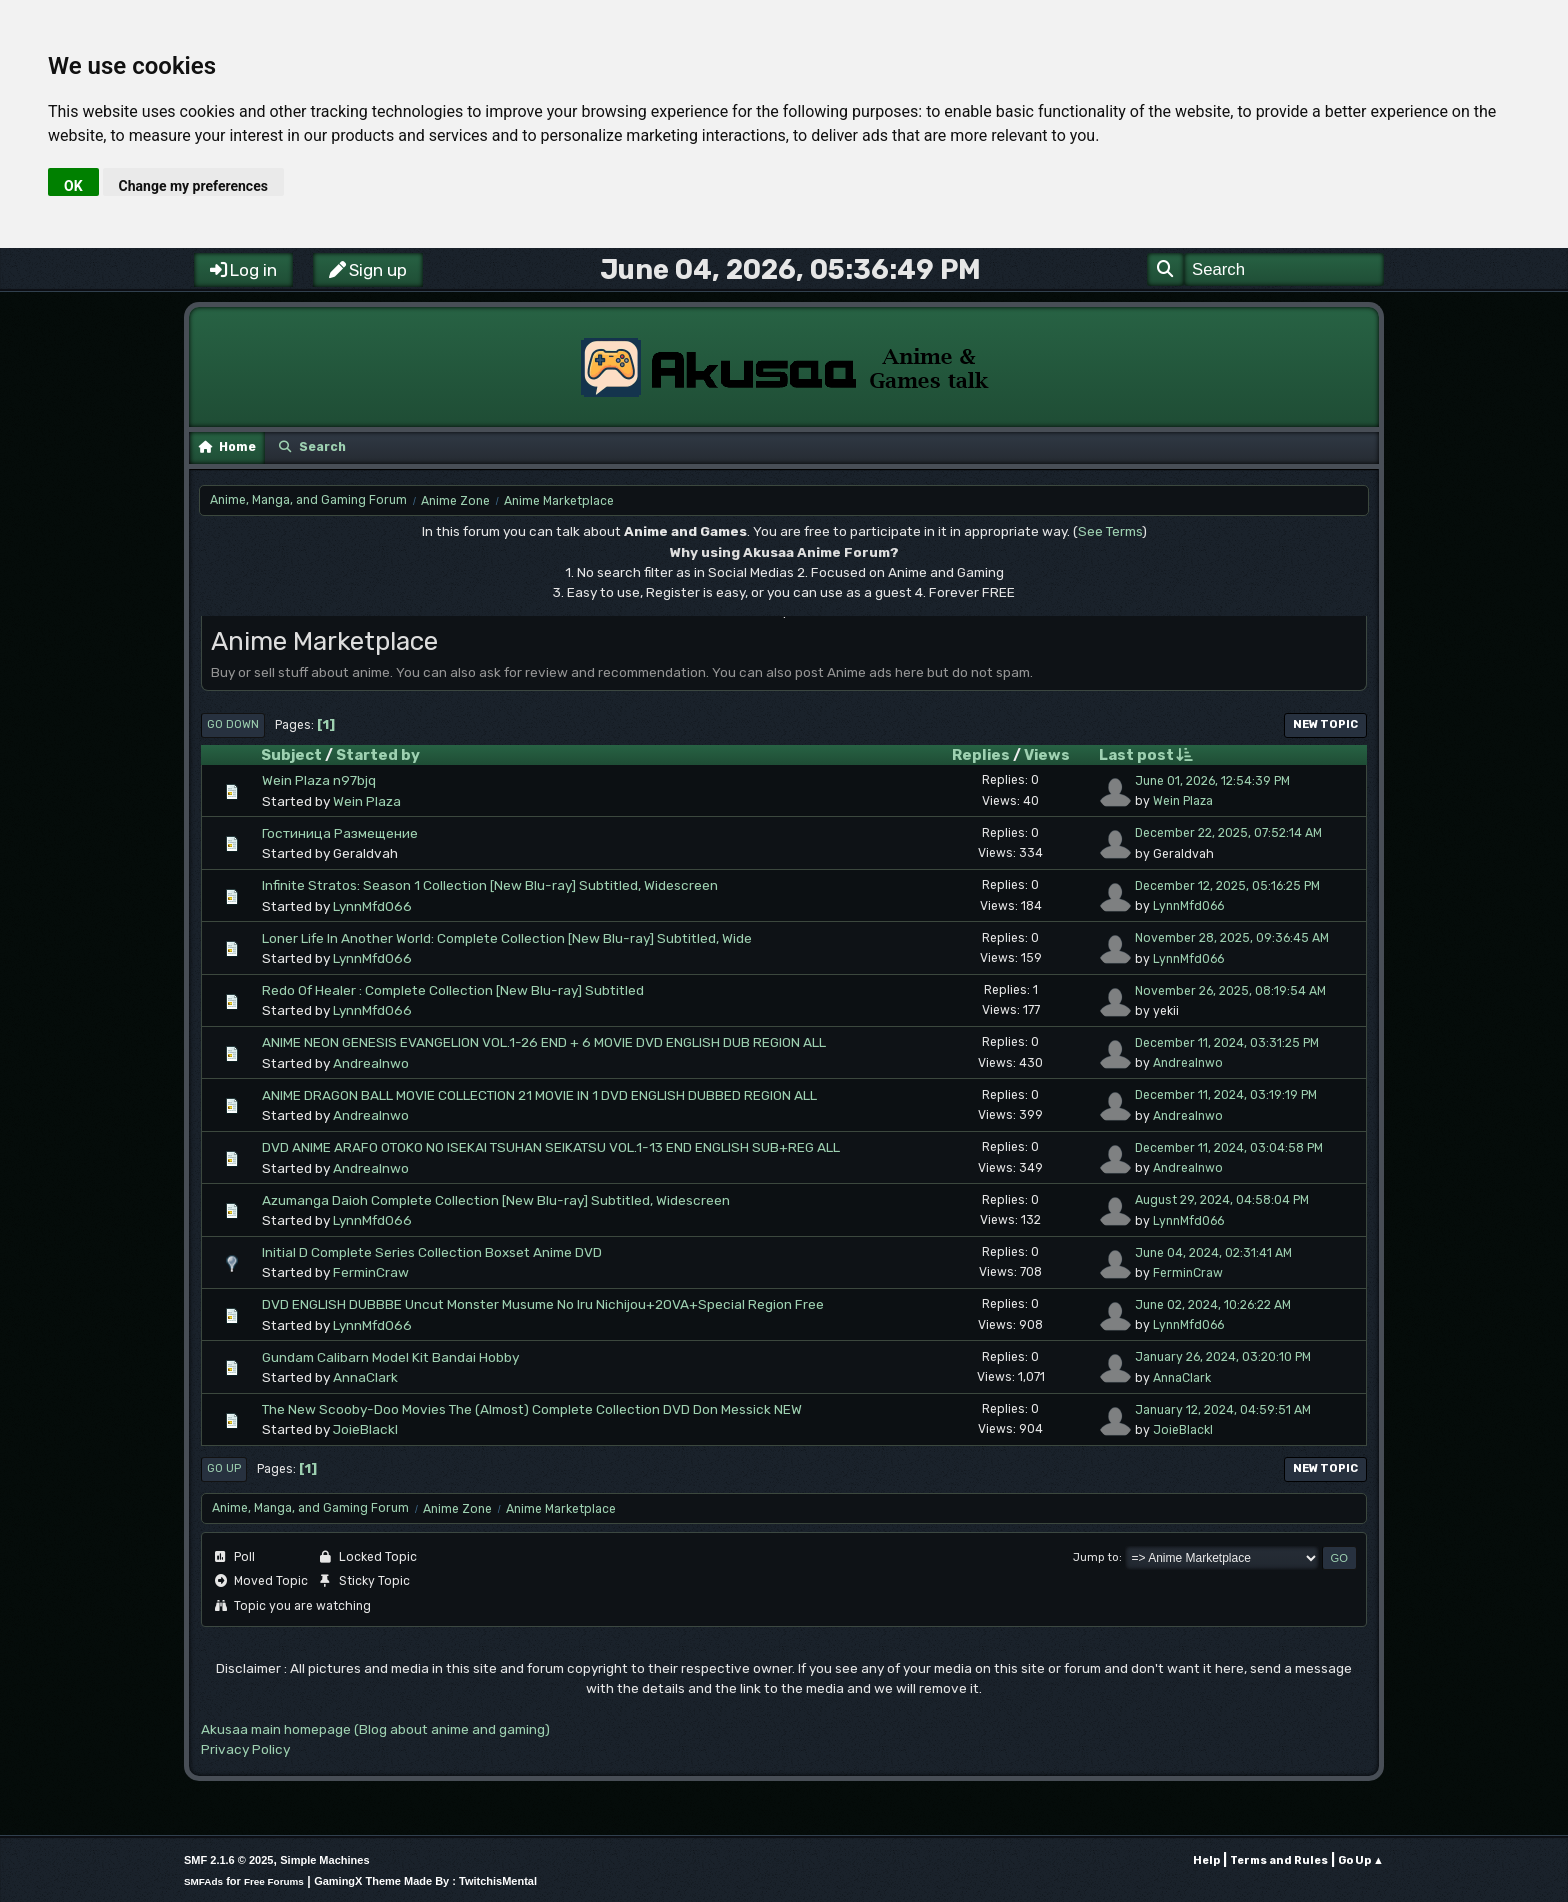 The width and height of the screenshot is (1568, 1902). What do you see at coordinates (1212, 781) in the screenshot?
I see `June 01, 2026, 12:54:39 PM` at bounding box center [1212, 781].